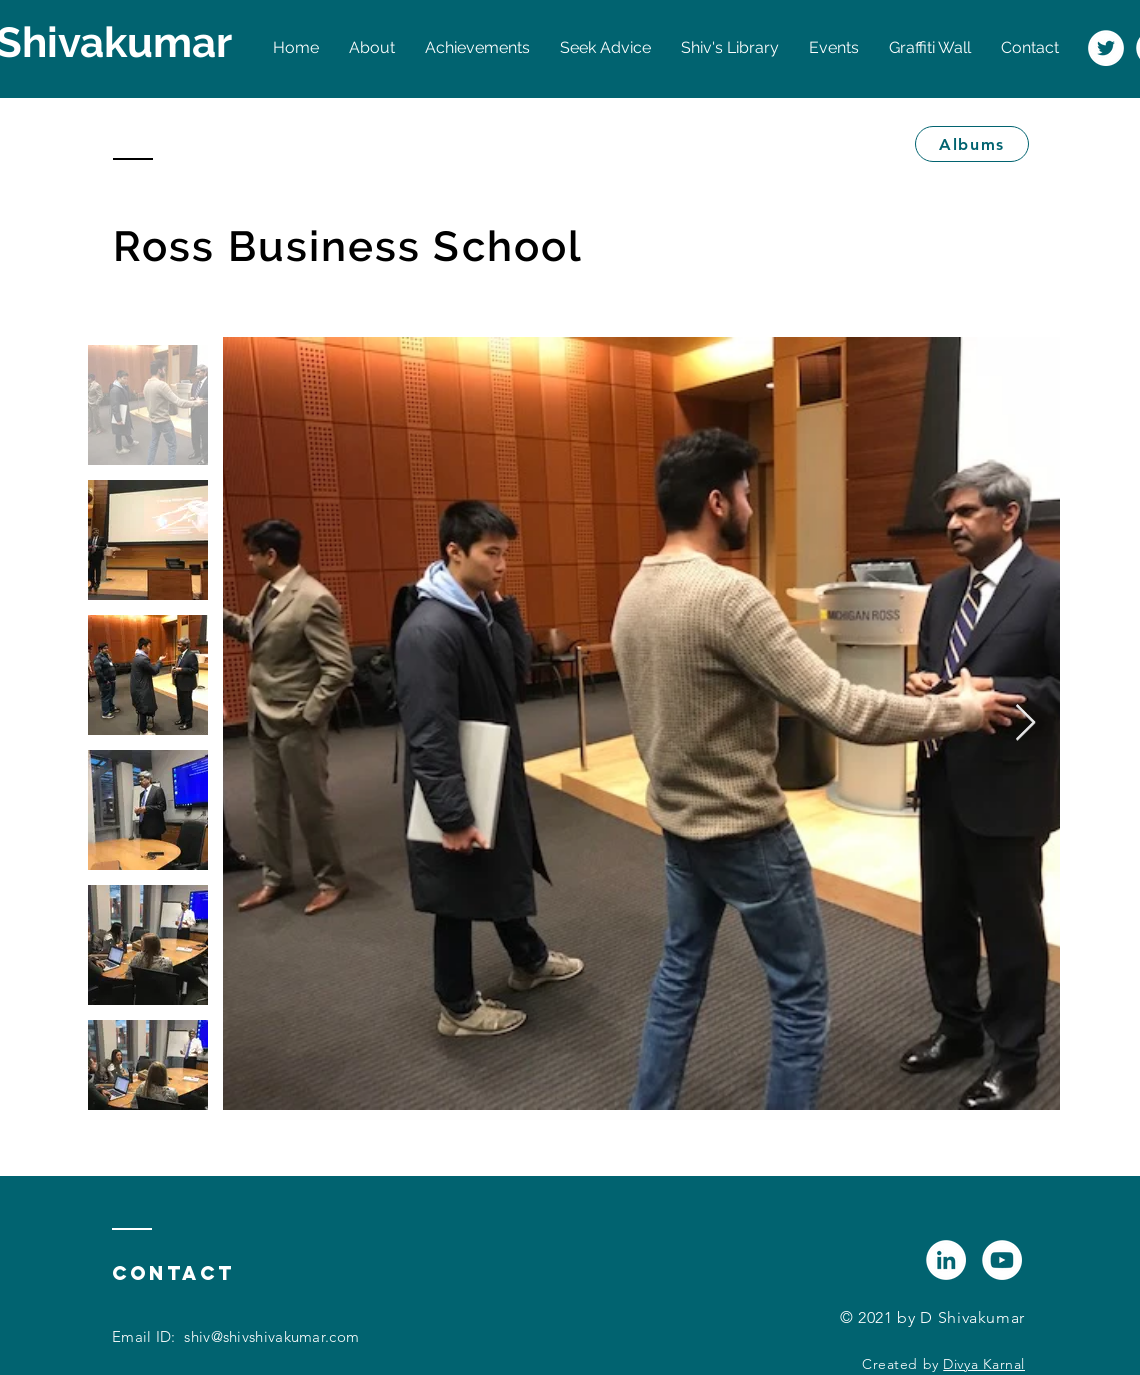 This screenshot has height=1375, width=1140. What do you see at coordinates (730, 48) in the screenshot?
I see `[button]` at bounding box center [730, 48].